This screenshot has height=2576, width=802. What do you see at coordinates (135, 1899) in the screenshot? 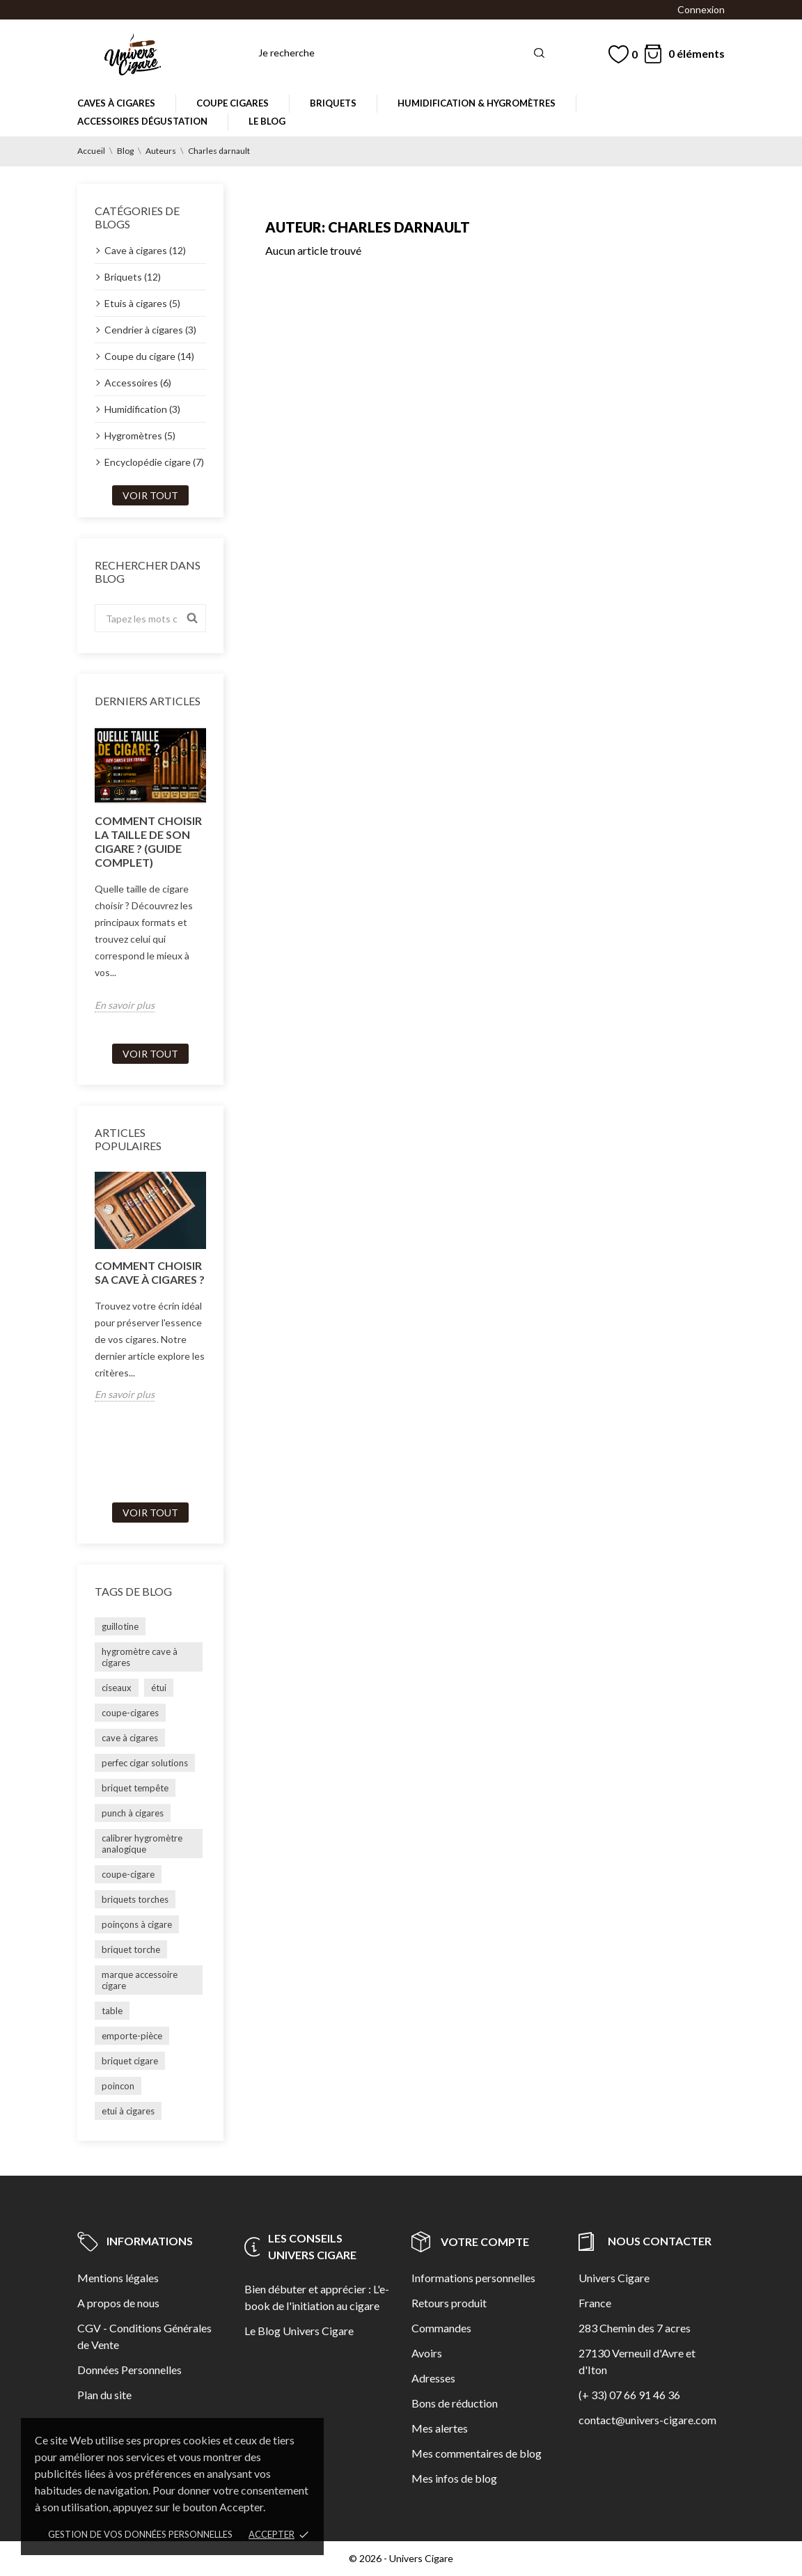
I see `briquets torches` at bounding box center [135, 1899].